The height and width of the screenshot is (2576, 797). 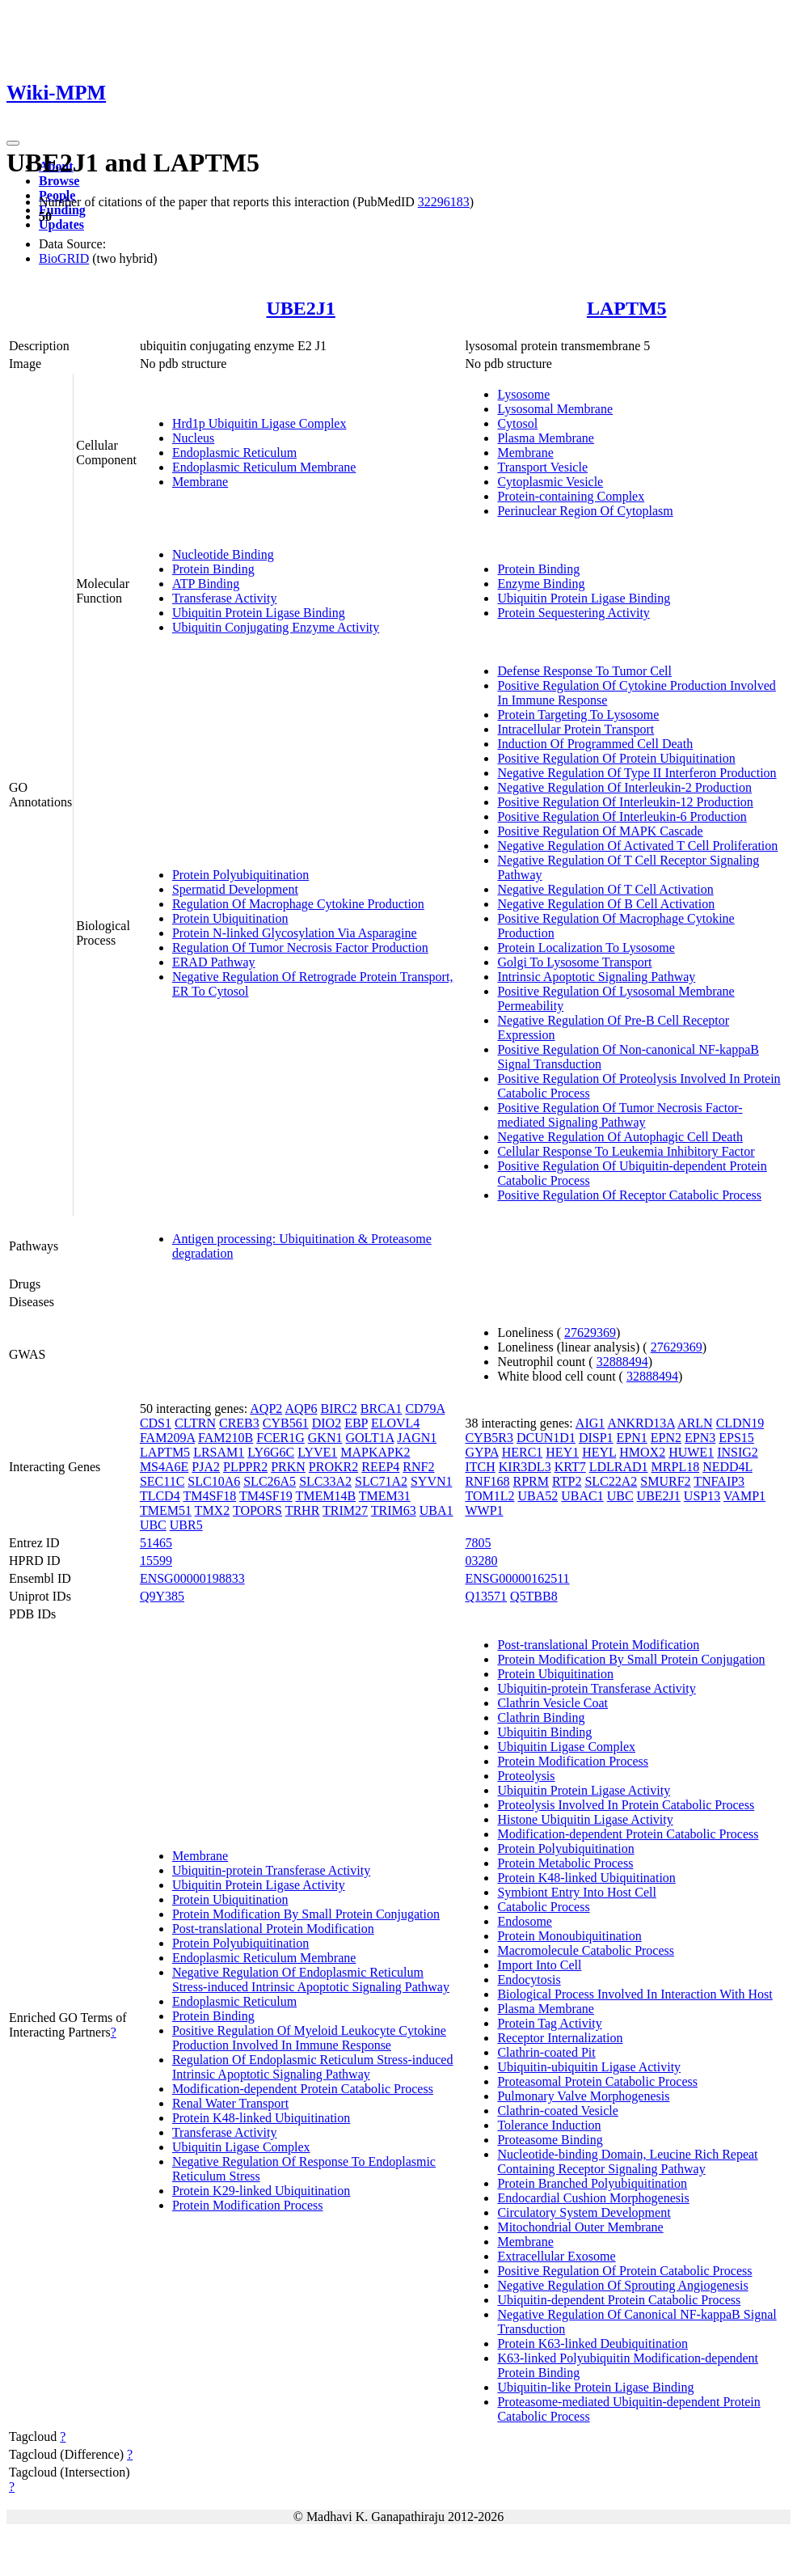 I want to click on ANKRD13A, so click(x=641, y=1423).